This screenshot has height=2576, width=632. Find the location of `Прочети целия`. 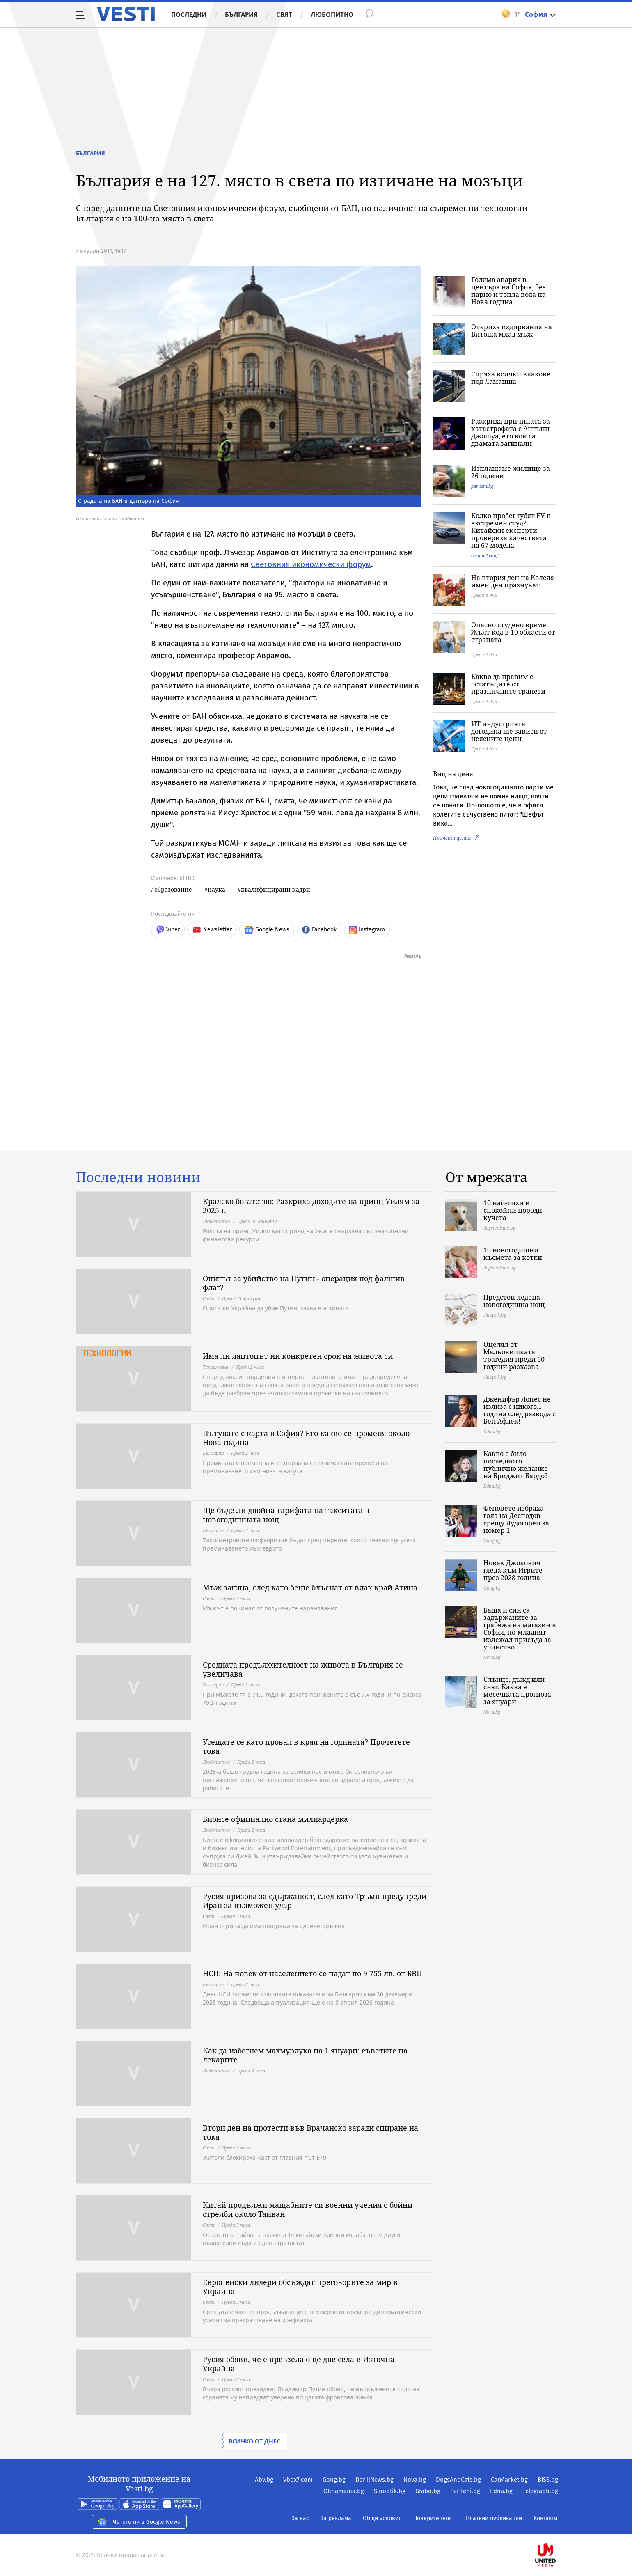

Прочети целия is located at coordinates (452, 837).